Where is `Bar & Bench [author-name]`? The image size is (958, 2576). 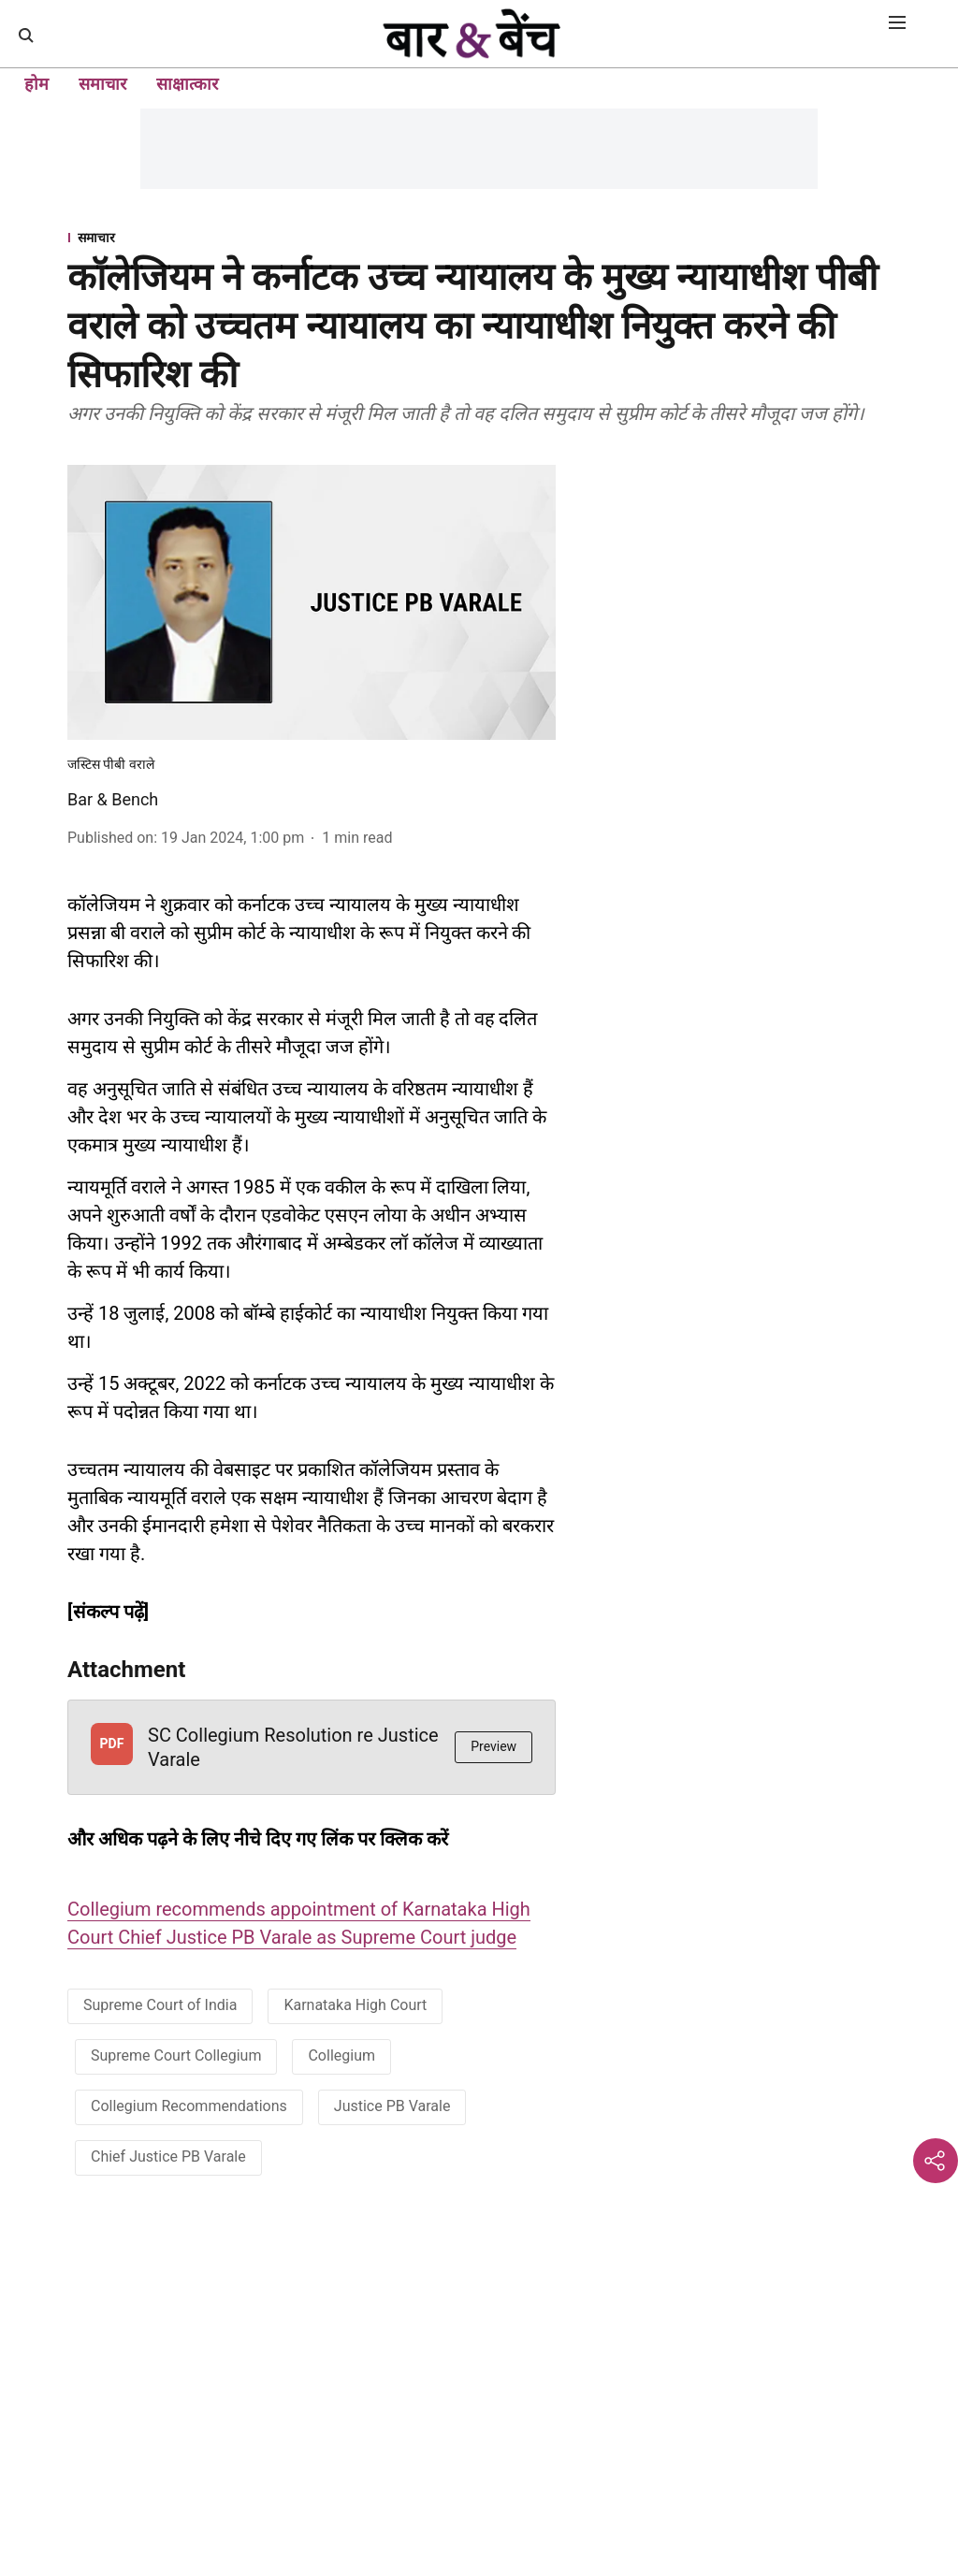
Bar & Bench [author-name] is located at coordinates (112, 799).